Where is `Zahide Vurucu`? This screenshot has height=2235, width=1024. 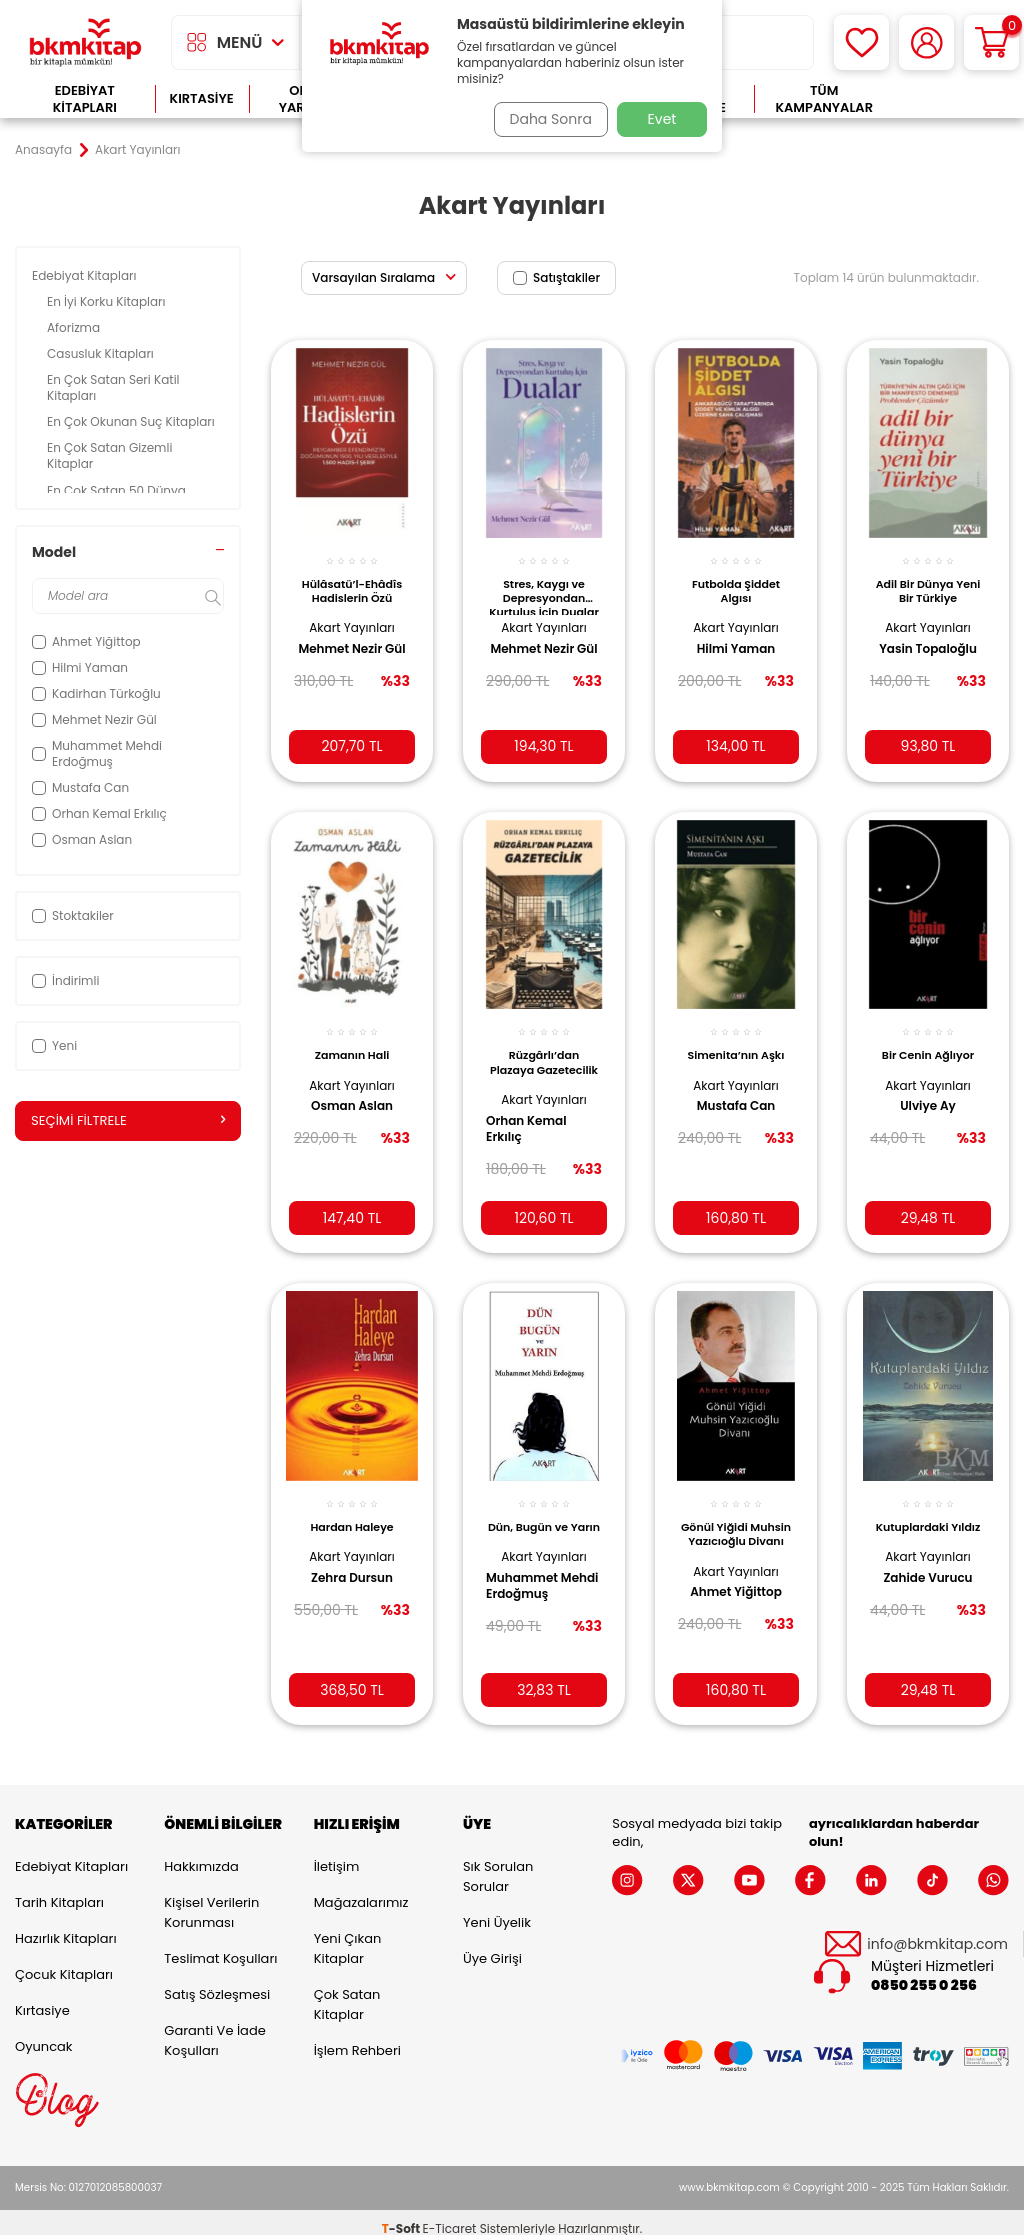 Zahide Vurucu is located at coordinates (927, 1573).